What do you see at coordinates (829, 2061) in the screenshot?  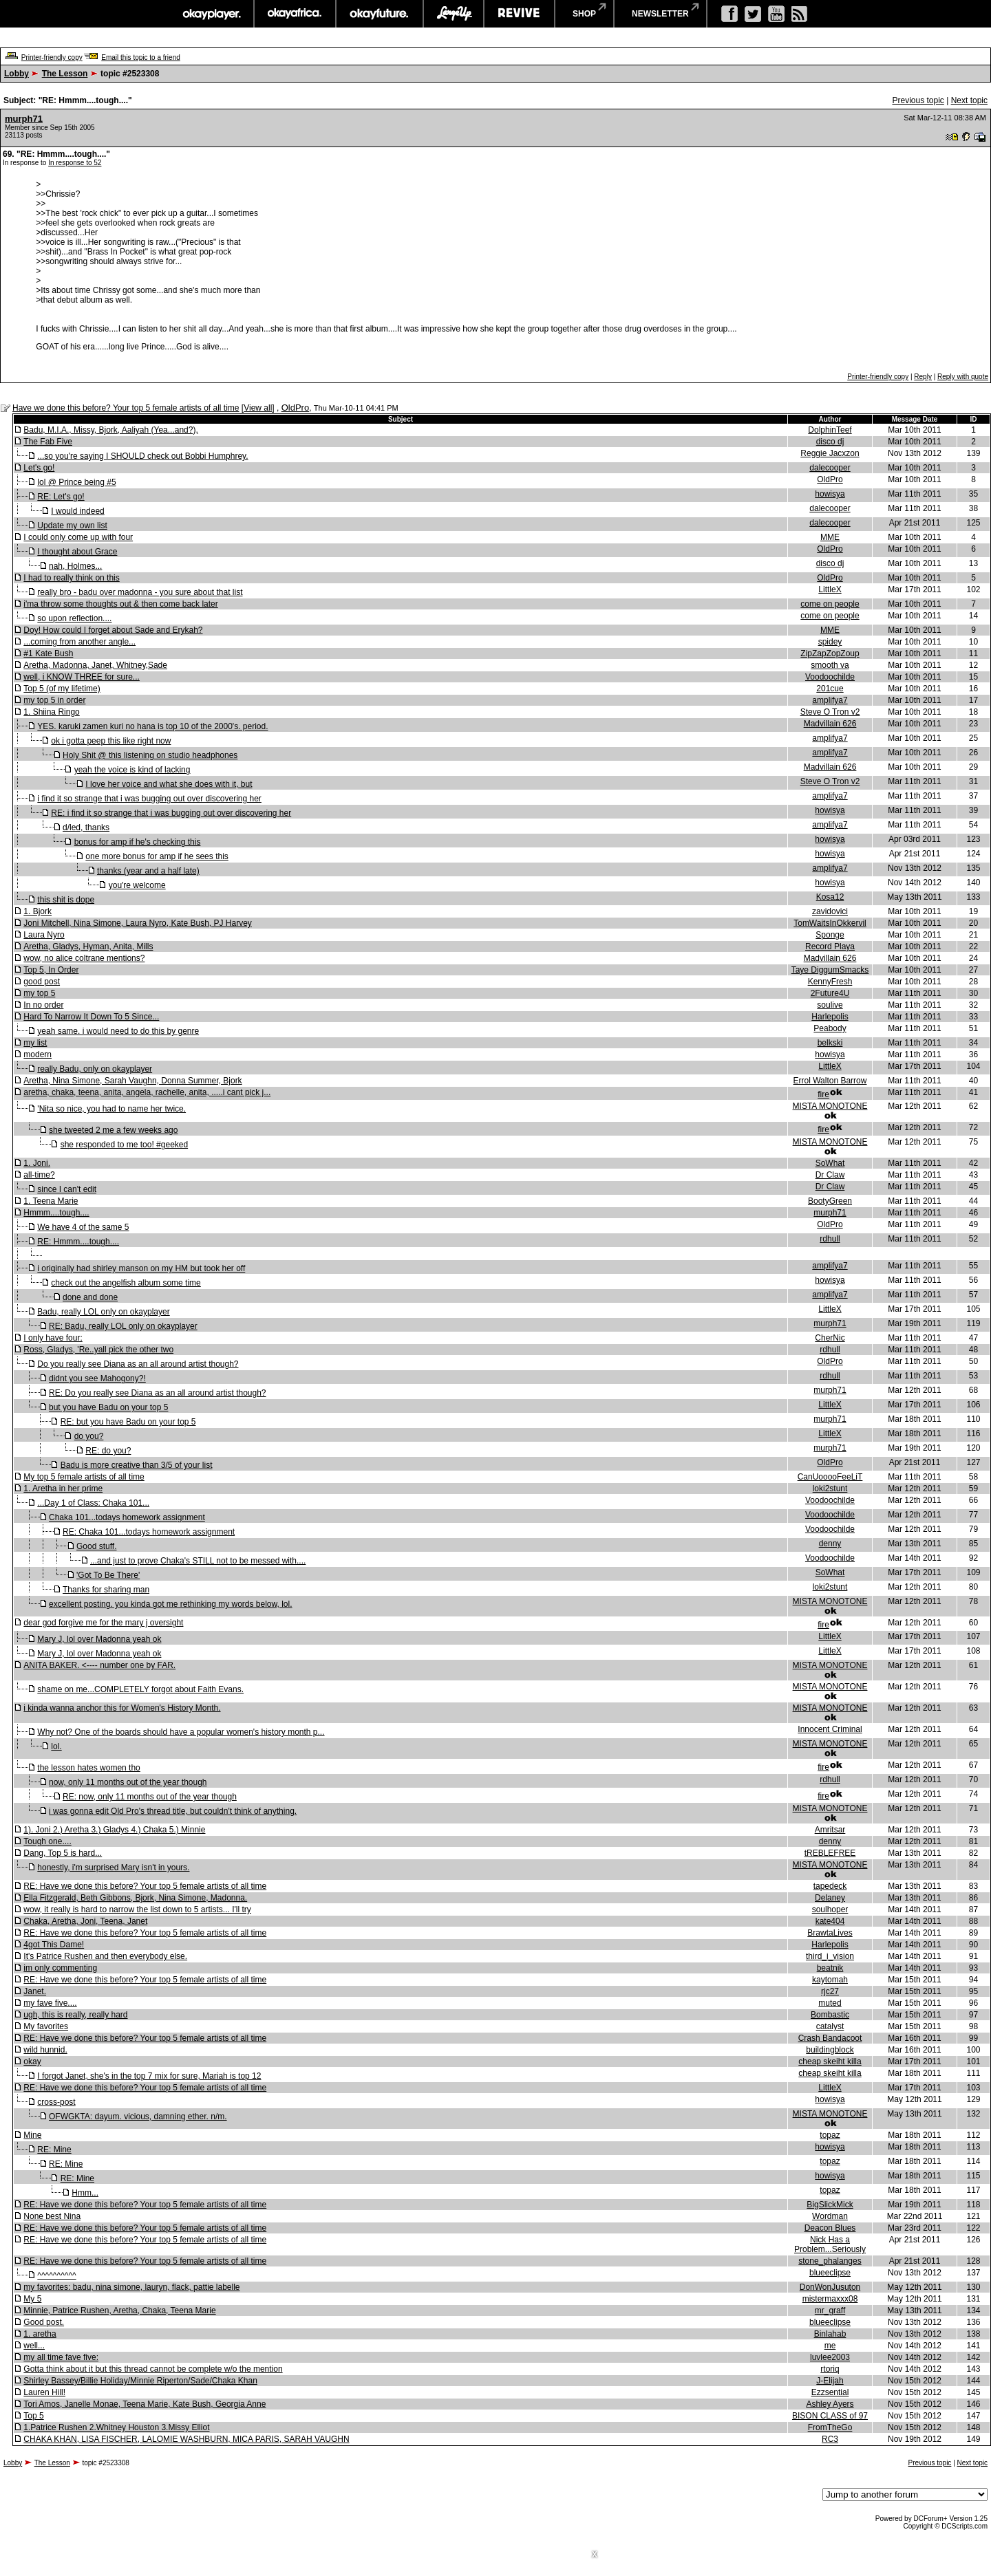 I see `cheap skeiht killa` at bounding box center [829, 2061].